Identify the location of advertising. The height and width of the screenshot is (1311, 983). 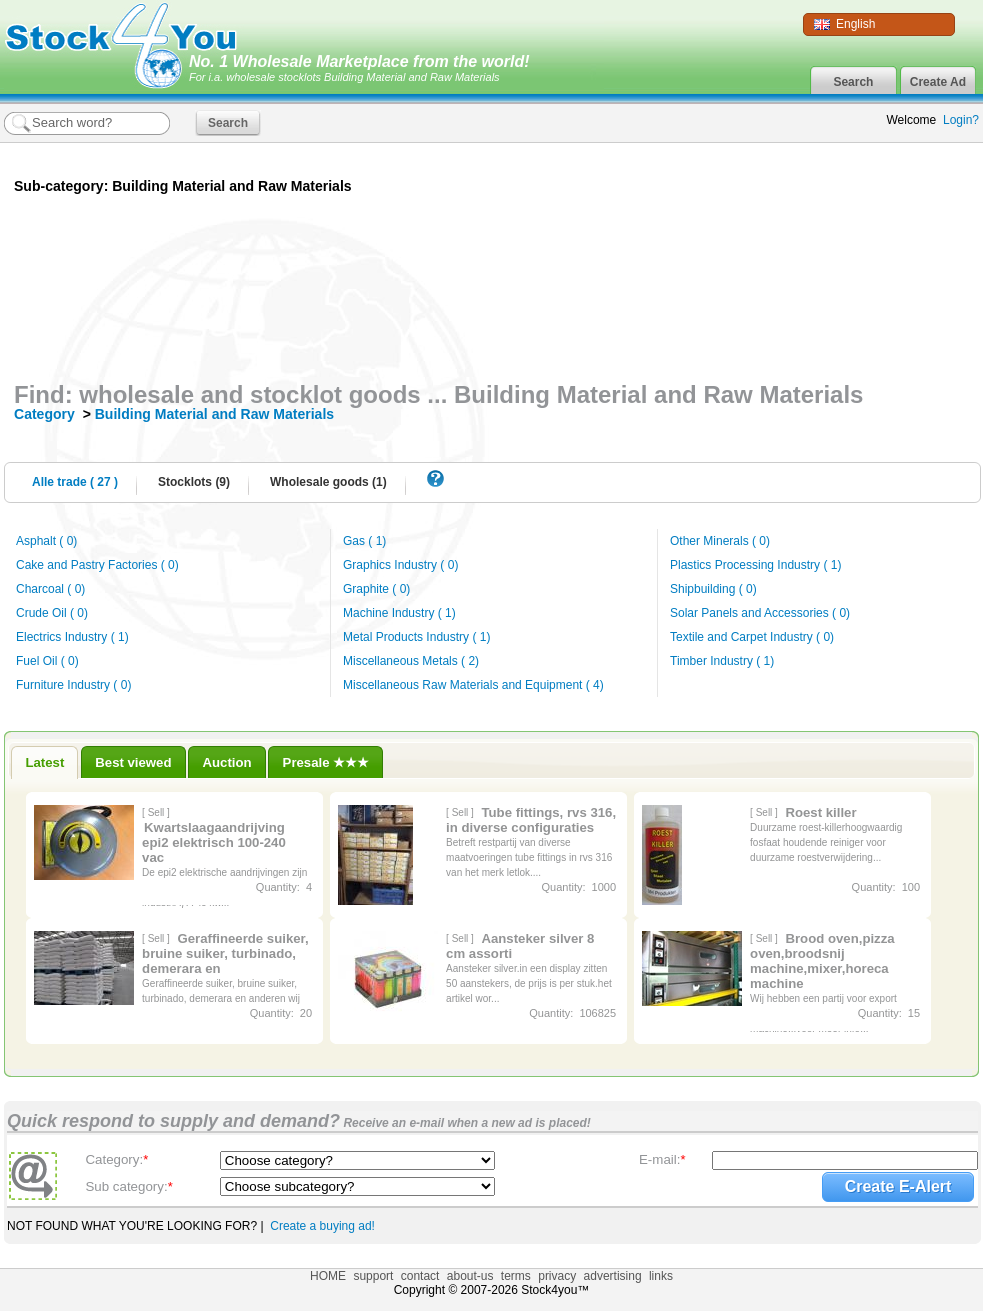
(613, 1276).